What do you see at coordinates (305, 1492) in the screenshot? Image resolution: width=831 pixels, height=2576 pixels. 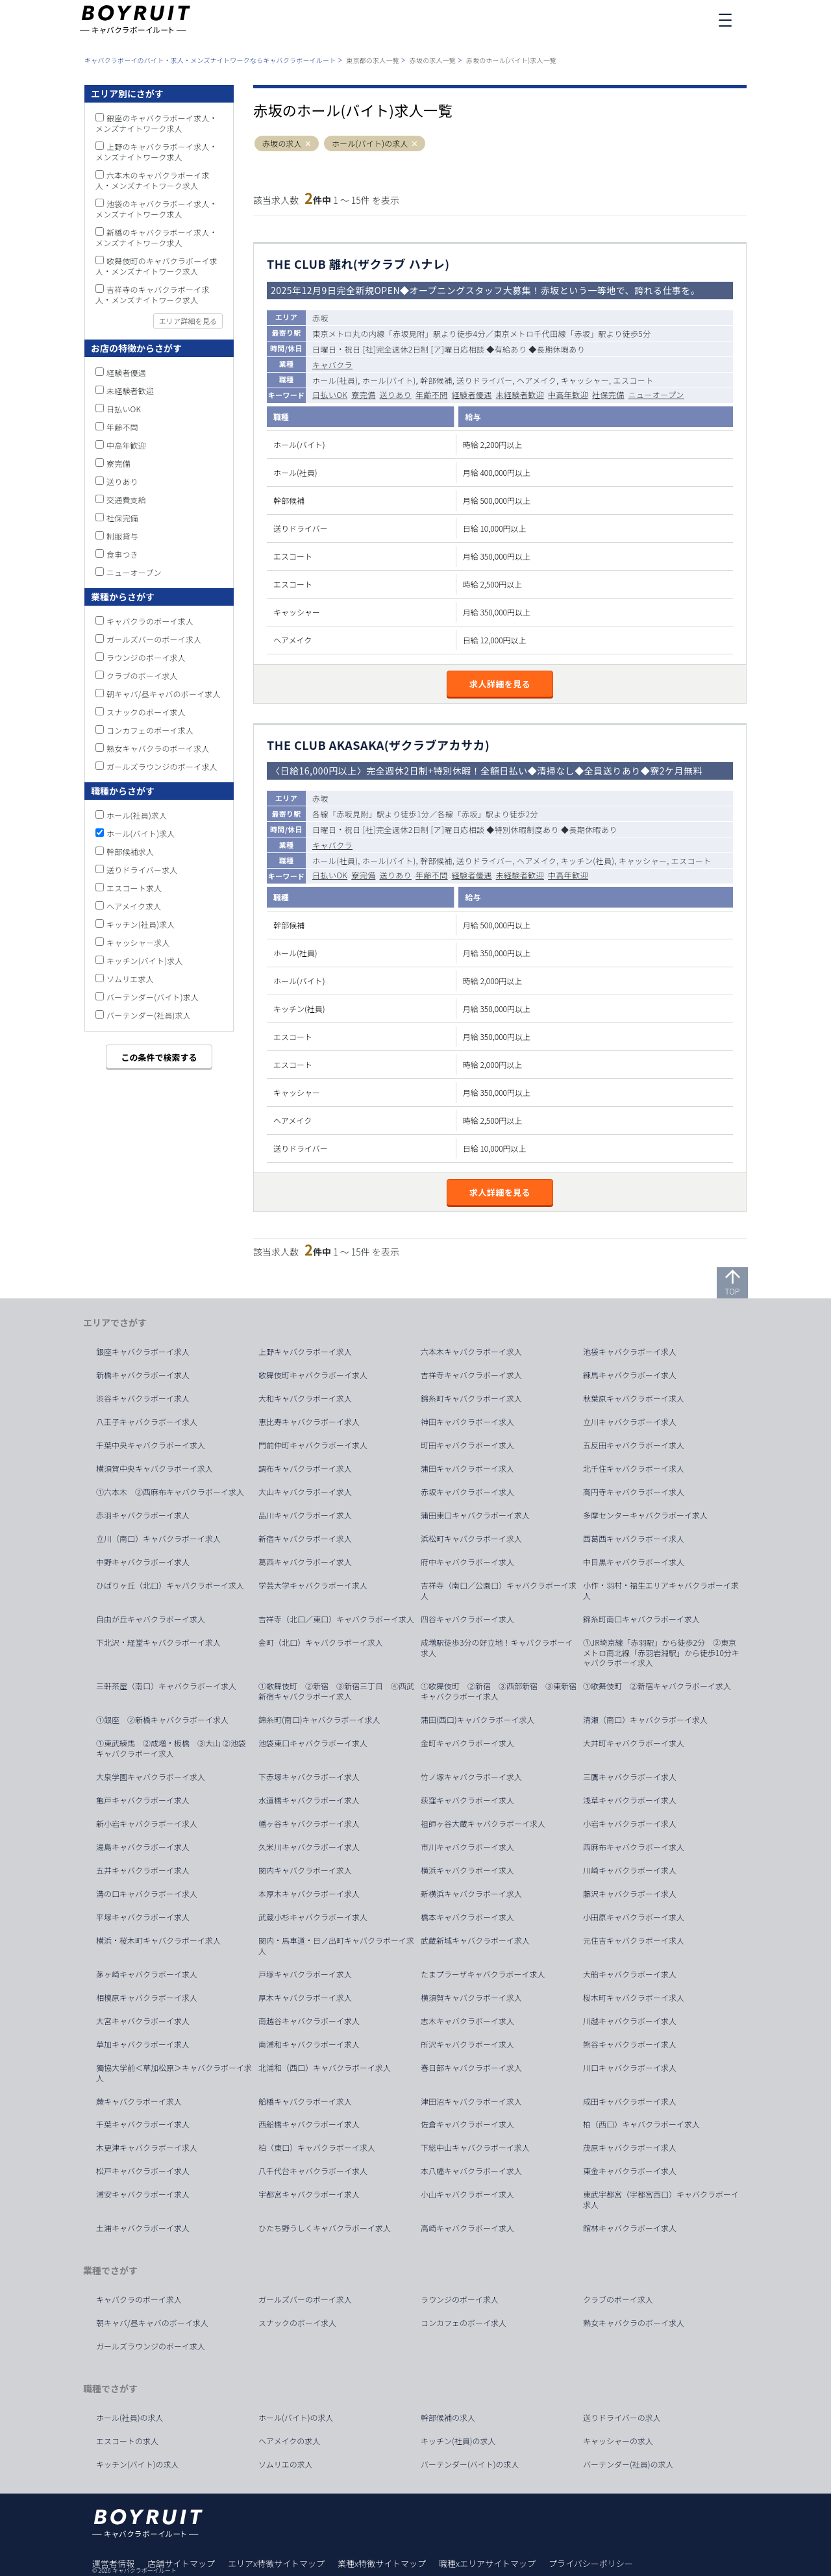 I see `大山キャバクラボーイ求人` at bounding box center [305, 1492].